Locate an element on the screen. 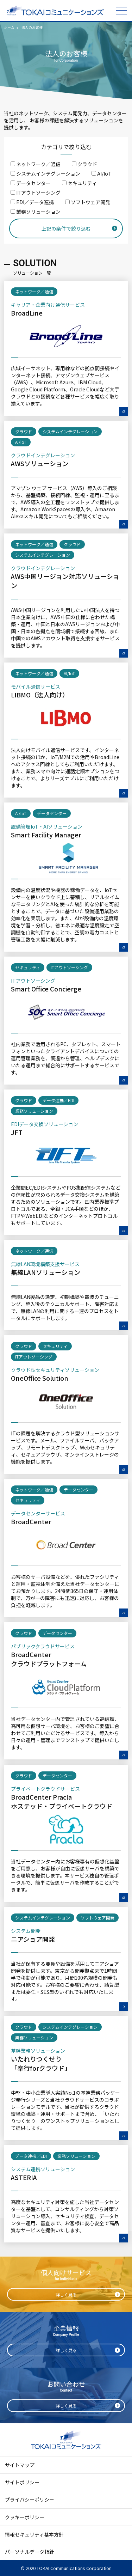 Image resolution: width=132 pixels, height=2576 pixels. パーソナルデータ指針 is located at coordinates (29, 2551).